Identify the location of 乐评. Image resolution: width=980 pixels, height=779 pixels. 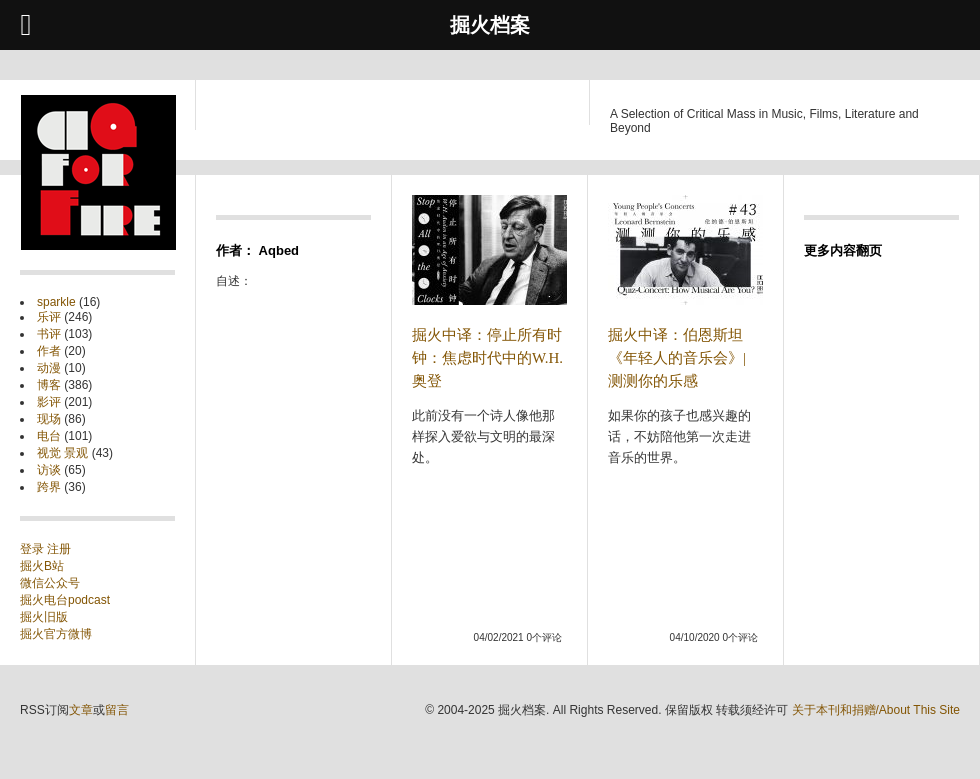
(49, 317).